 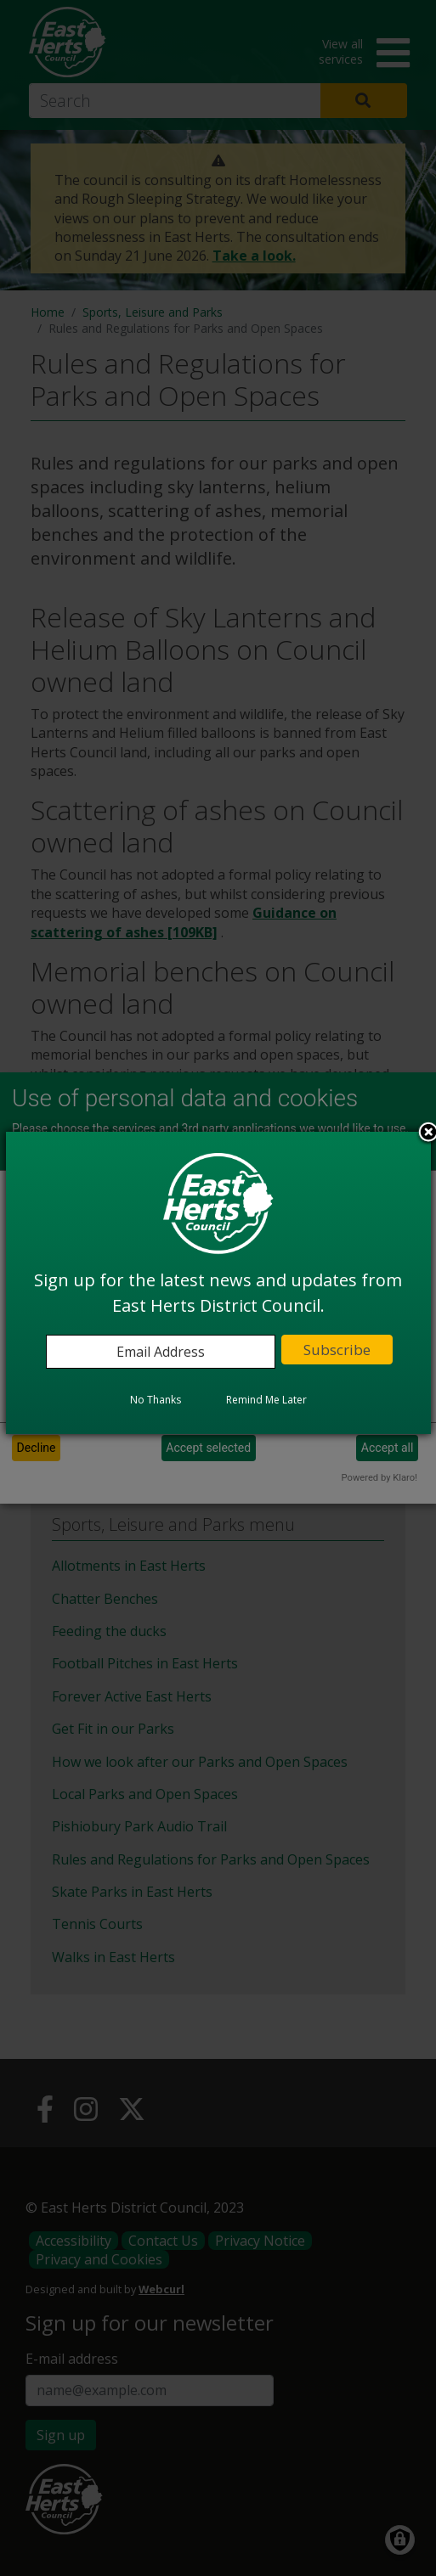 What do you see at coordinates (155, 1399) in the screenshot?
I see `No Thanks` at bounding box center [155, 1399].